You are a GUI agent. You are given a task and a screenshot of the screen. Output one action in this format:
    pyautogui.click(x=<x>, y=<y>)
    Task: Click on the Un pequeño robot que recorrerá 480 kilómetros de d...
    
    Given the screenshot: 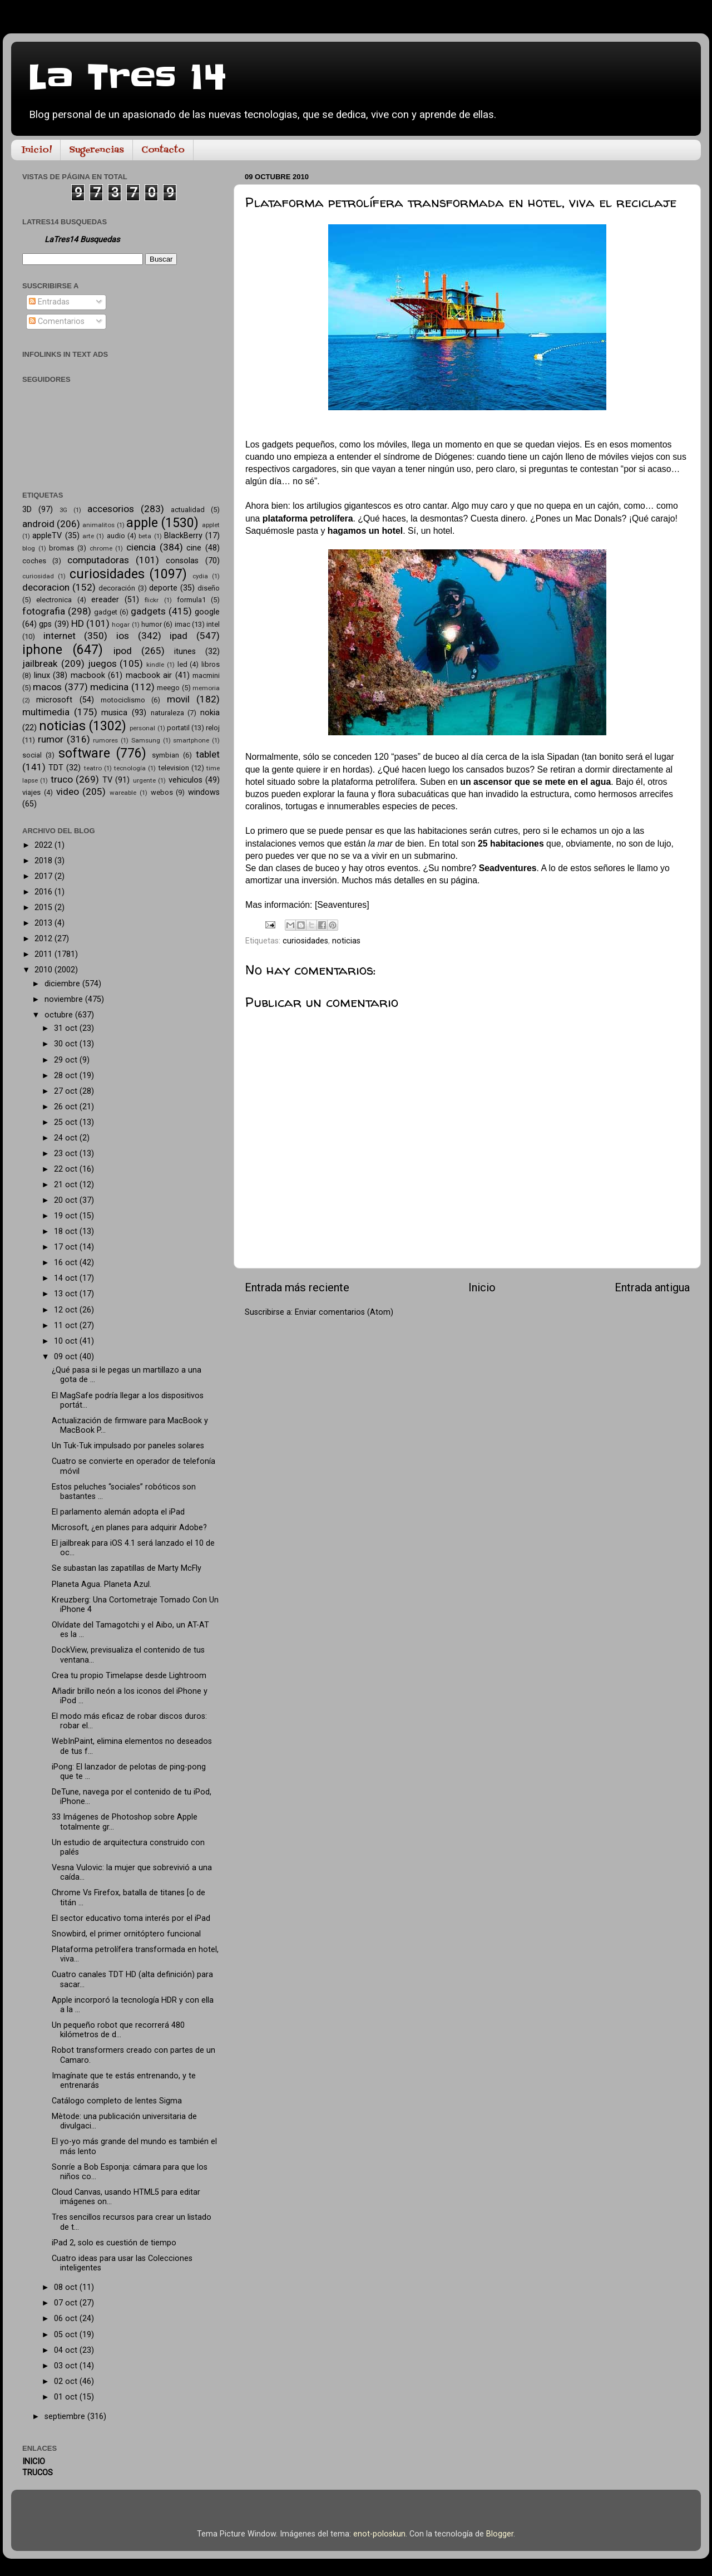 What is the action you would take?
    pyautogui.click(x=118, y=2030)
    